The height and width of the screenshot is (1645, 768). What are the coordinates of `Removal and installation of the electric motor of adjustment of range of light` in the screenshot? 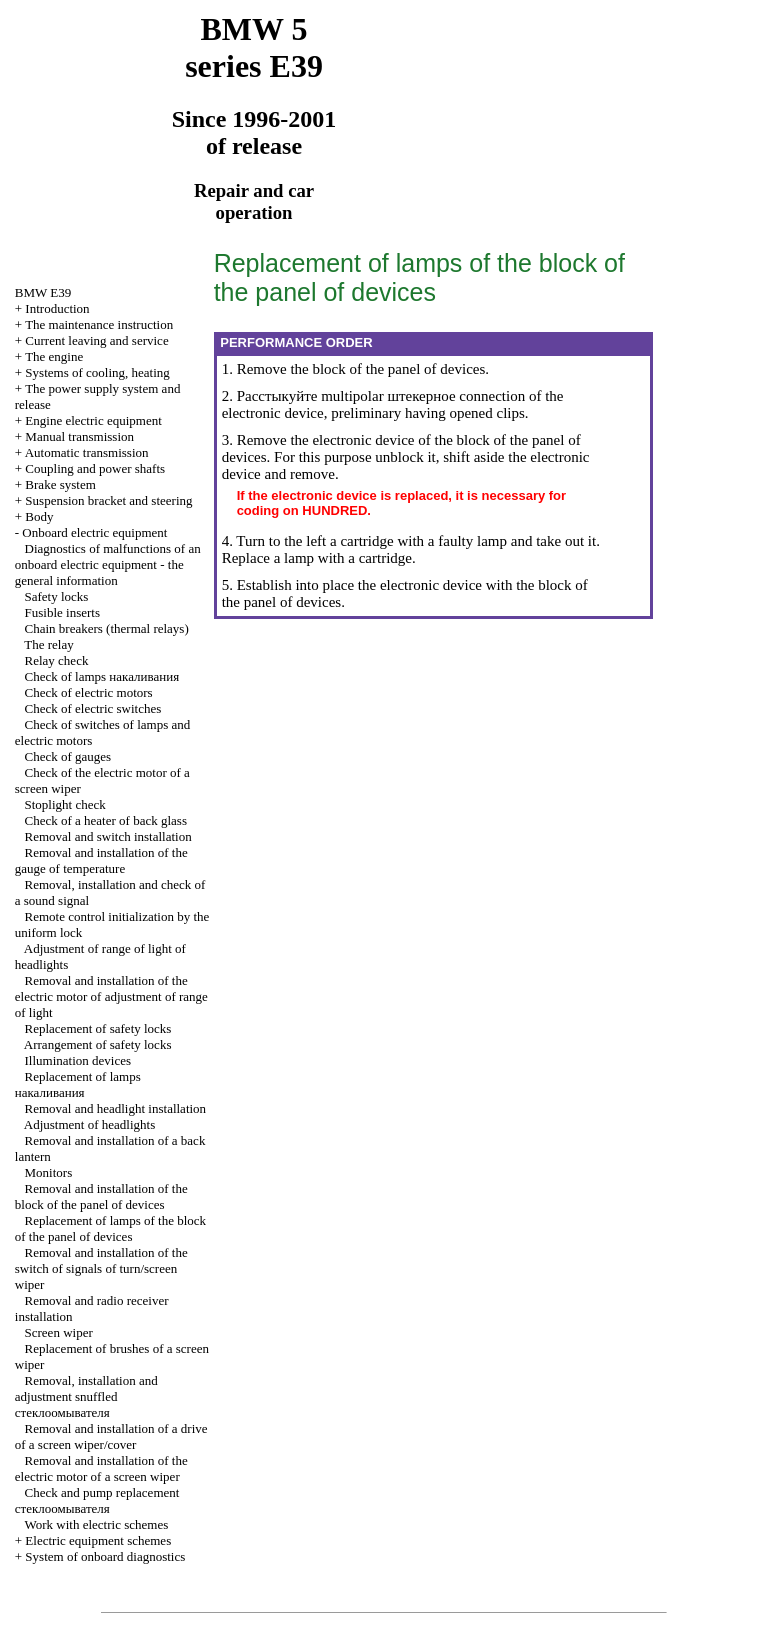 It's located at (111, 996).